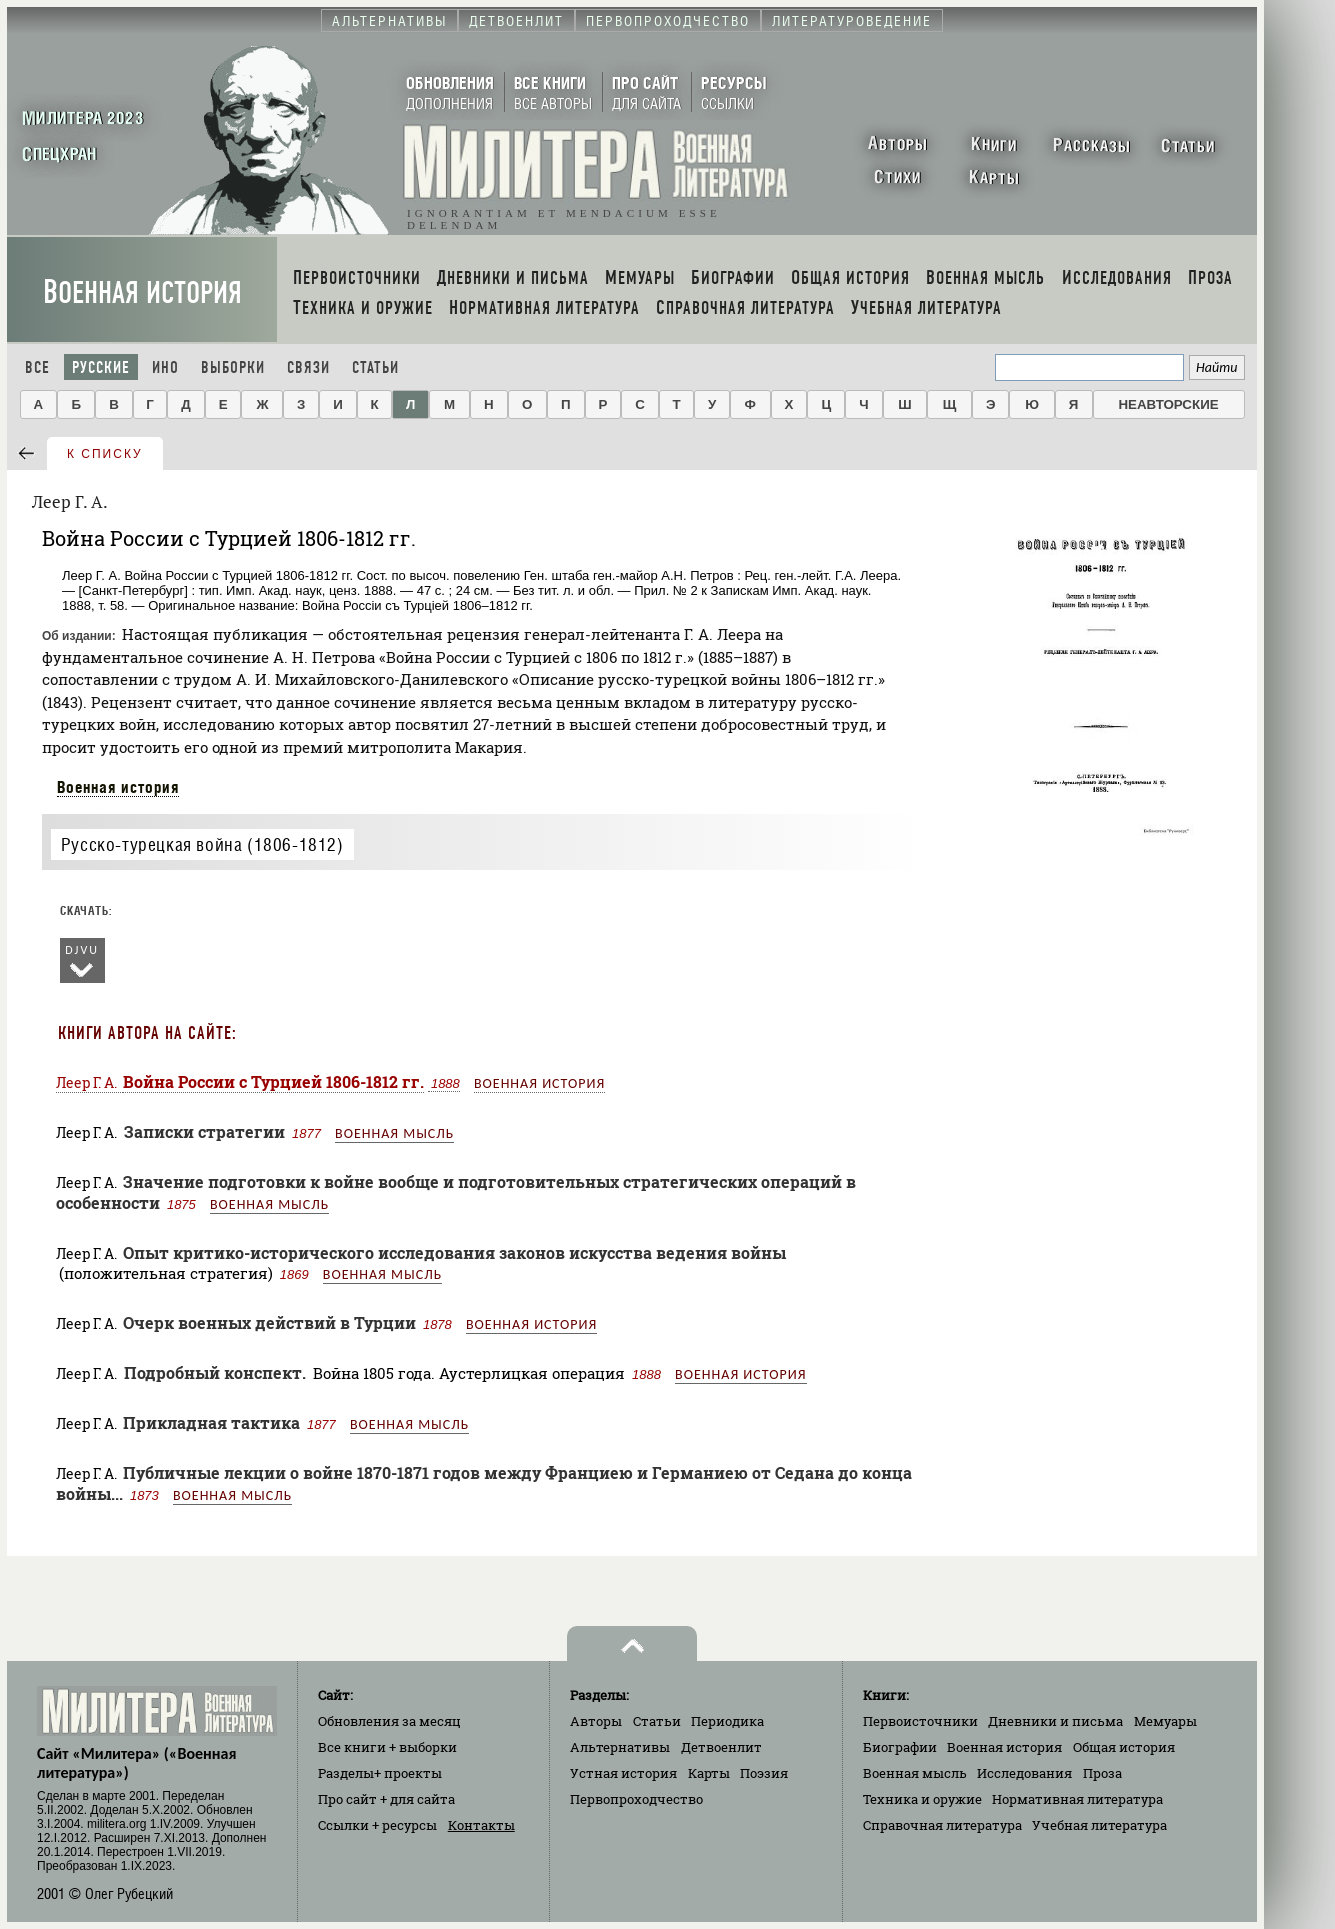  What do you see at coordinates (1077, 1799) in the screenshot?
I see `Нормативная литература` at bounding box center [1077, 1799].